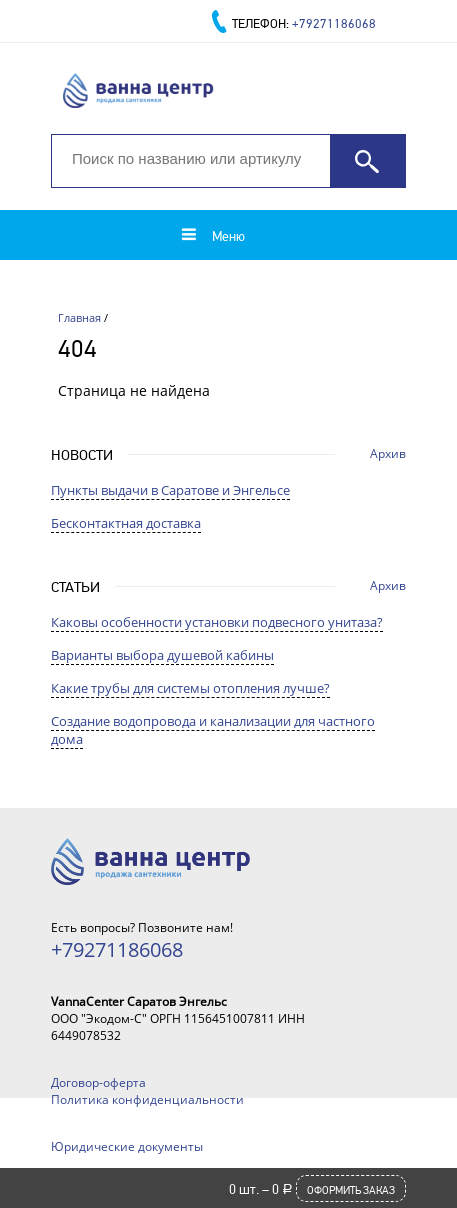 This screenshot has height=1208, width=457. I want to click on Архив, so click(388, 453).